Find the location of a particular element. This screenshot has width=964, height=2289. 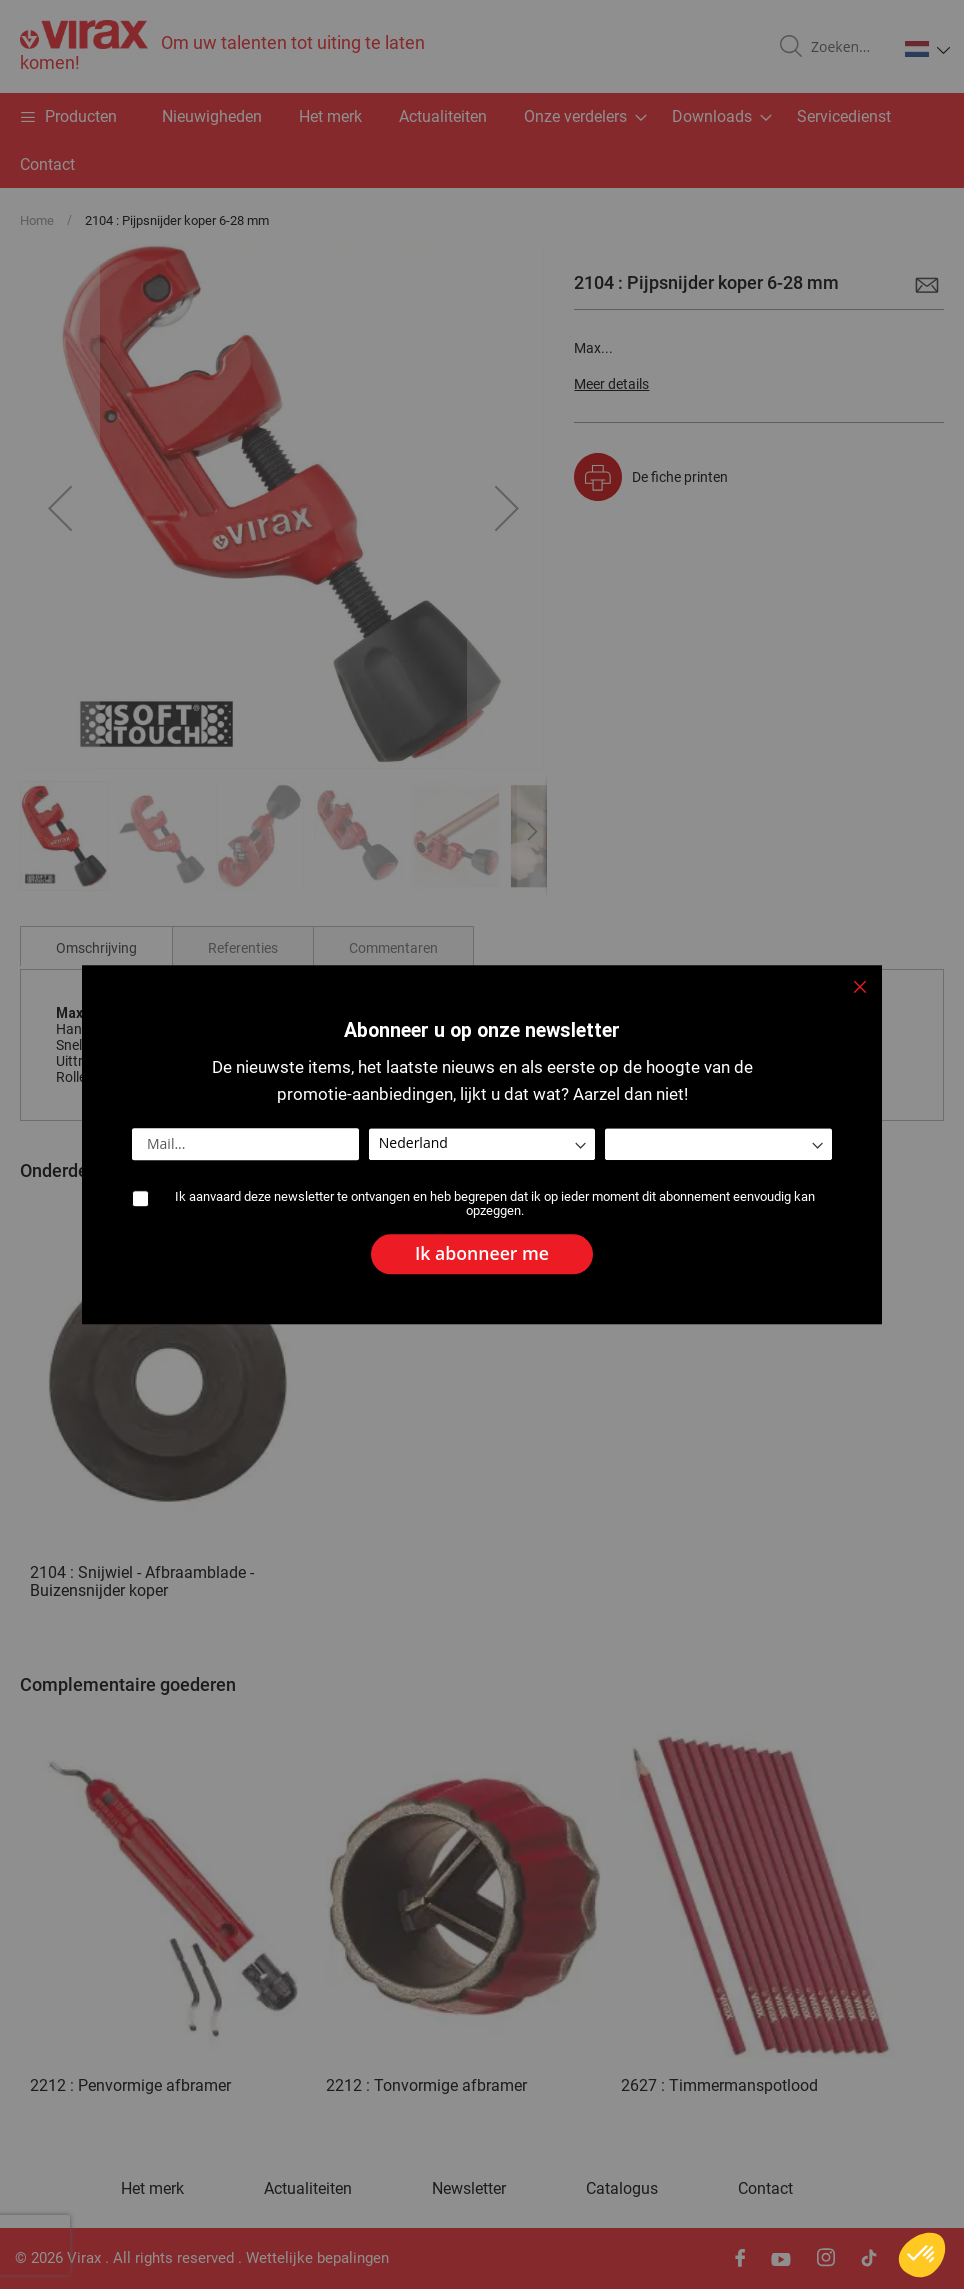

[Subscribe] is located at coordinates (482, 1255).